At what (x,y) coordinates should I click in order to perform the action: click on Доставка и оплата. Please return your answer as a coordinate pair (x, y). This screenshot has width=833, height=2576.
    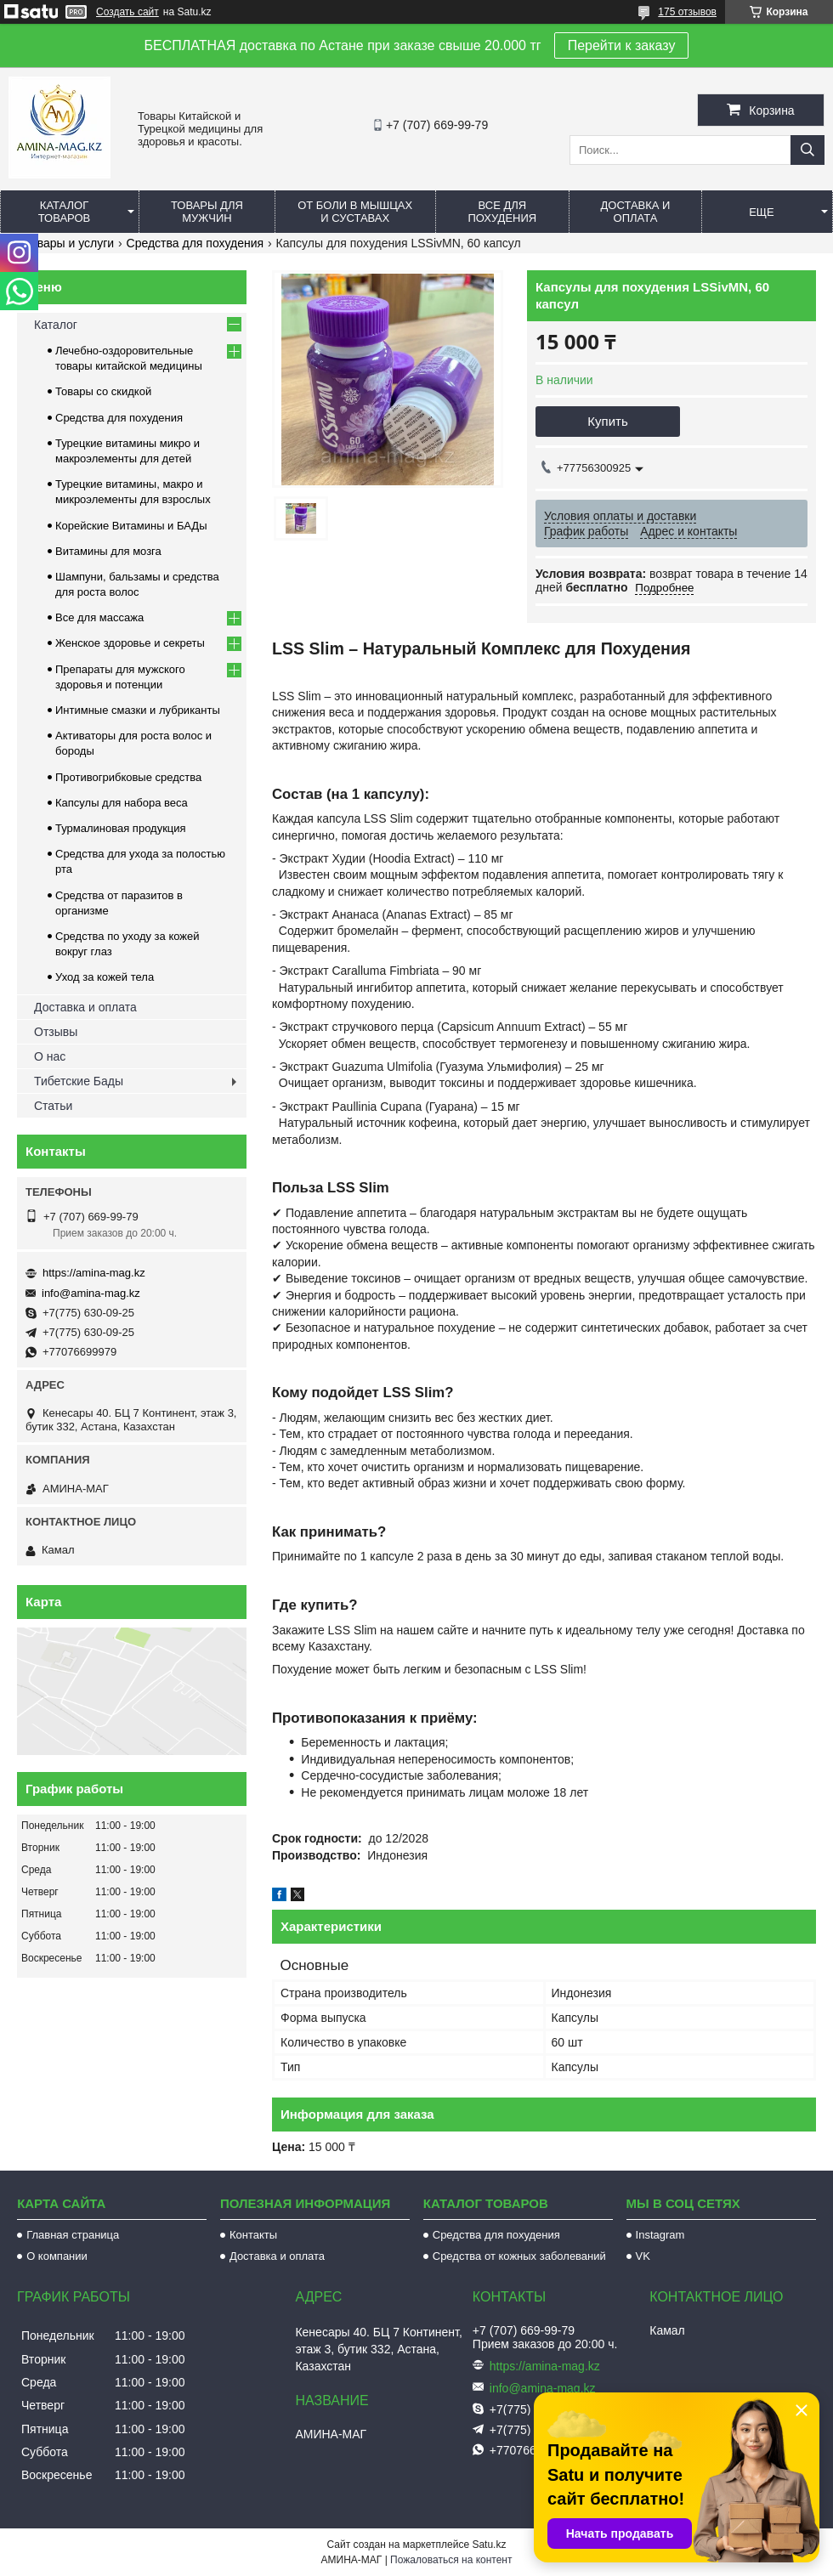
    Looking at the image, I should click on (636, 211).